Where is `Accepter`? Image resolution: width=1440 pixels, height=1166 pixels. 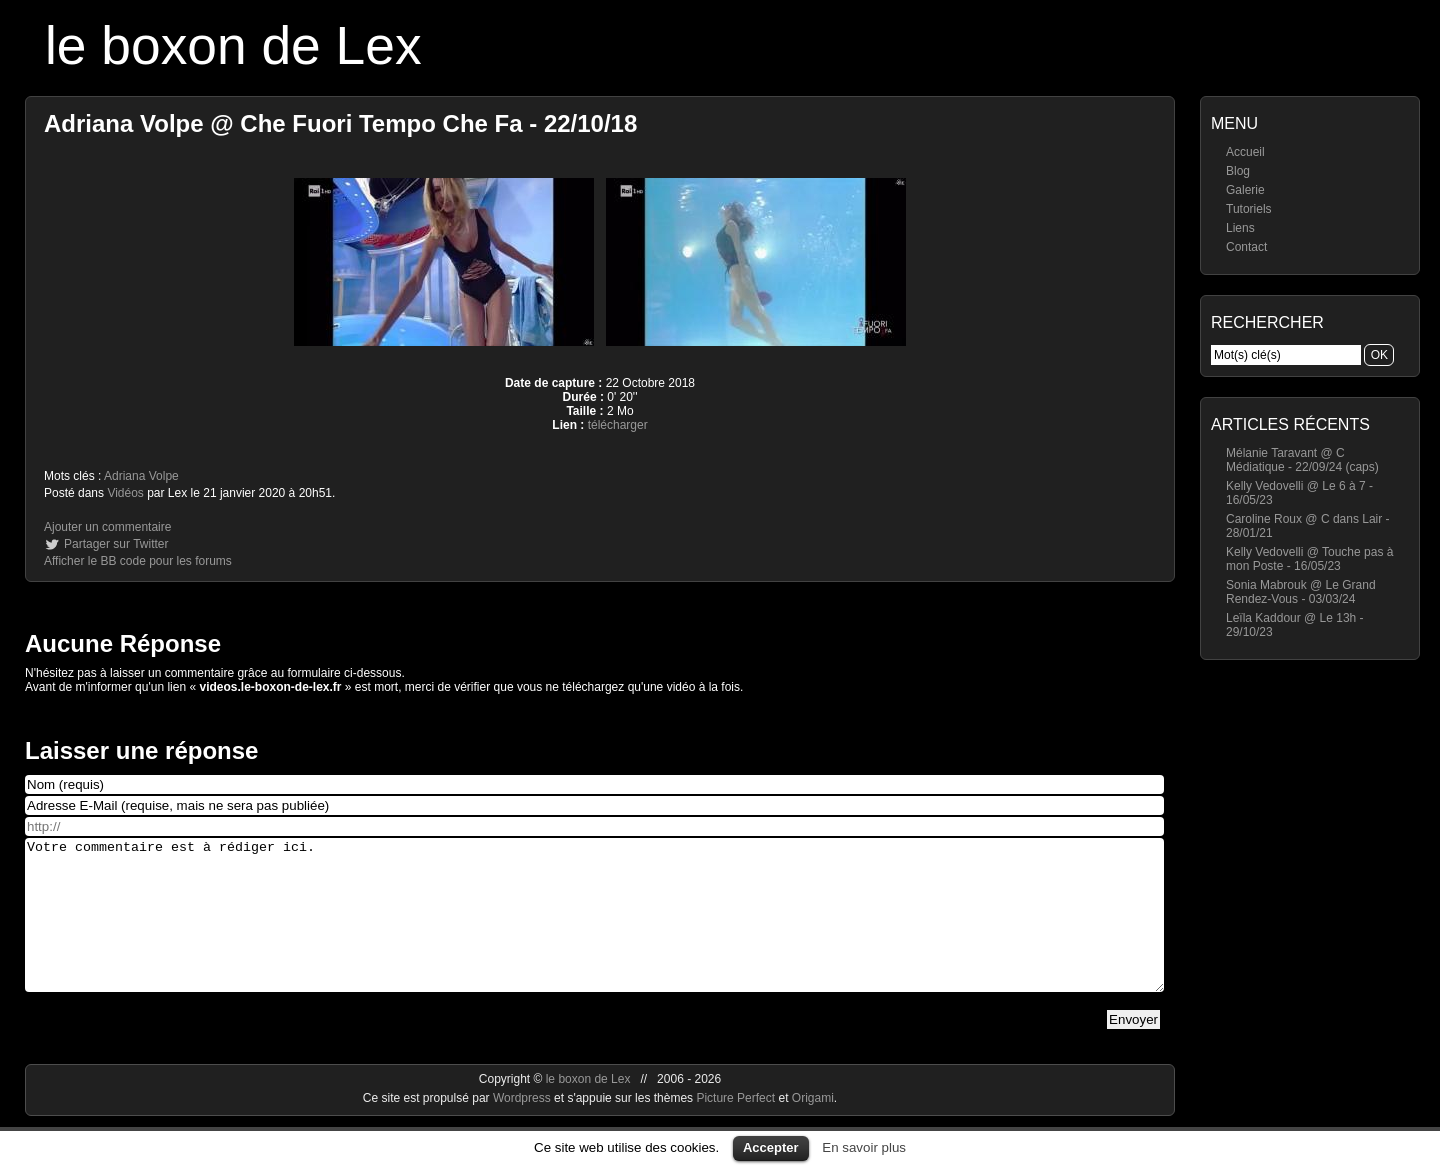 Accepter is located at coordinates (771, 1147).